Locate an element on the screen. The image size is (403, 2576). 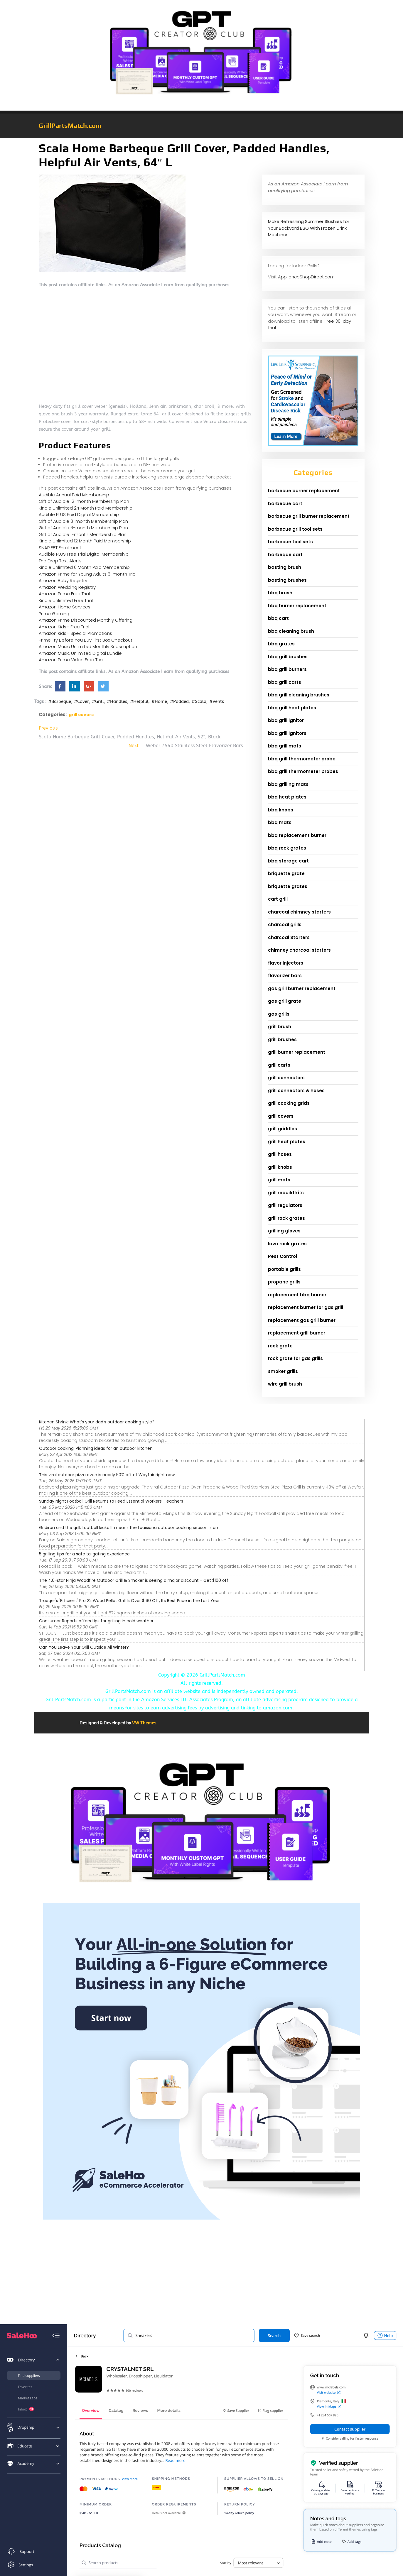
Kindle Unlimited 24 Month Paid Membership is located at coordinates (85, 508).